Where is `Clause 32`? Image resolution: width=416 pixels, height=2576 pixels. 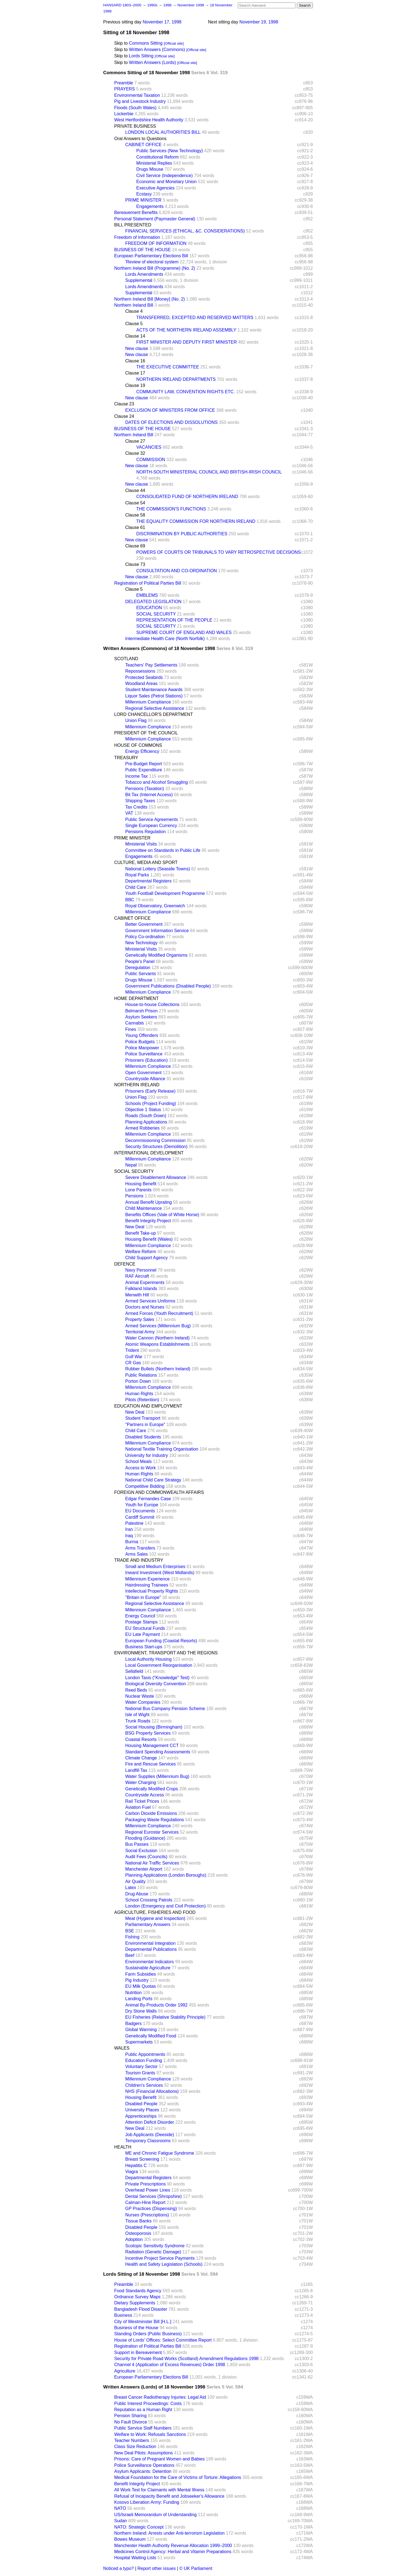
Clause 32 is located at coordinates (135, 453).